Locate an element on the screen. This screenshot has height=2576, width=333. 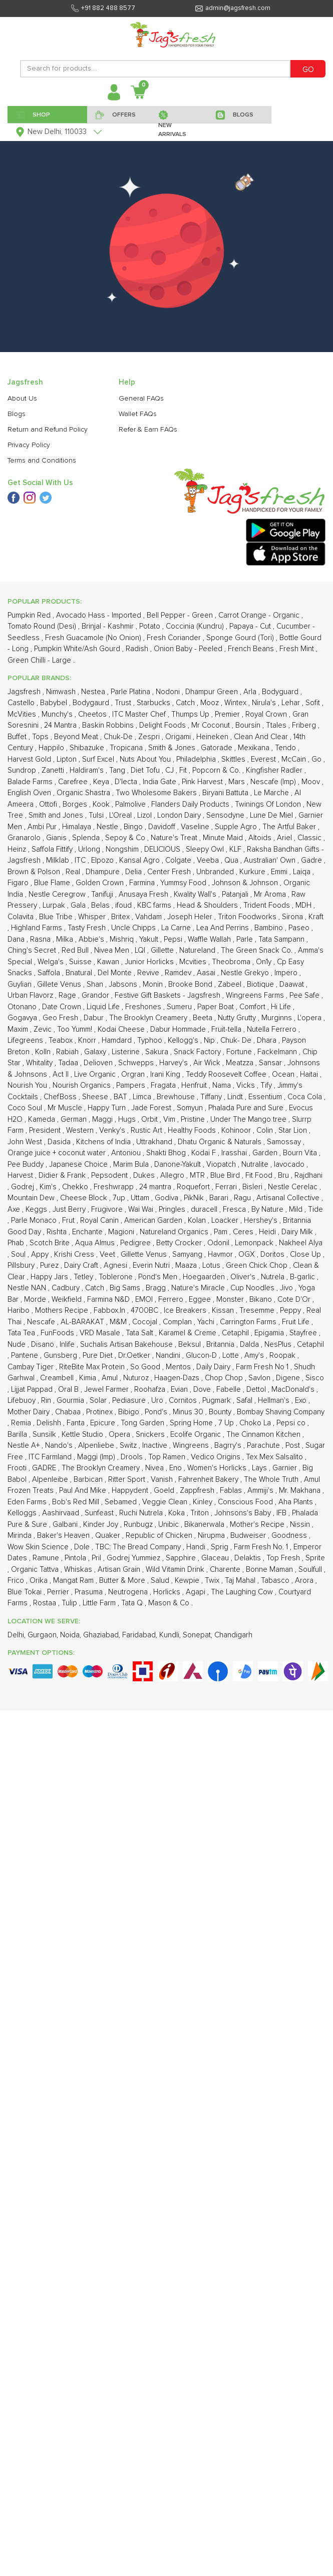
Betty Crocker is located at coordinates (180, 1243).